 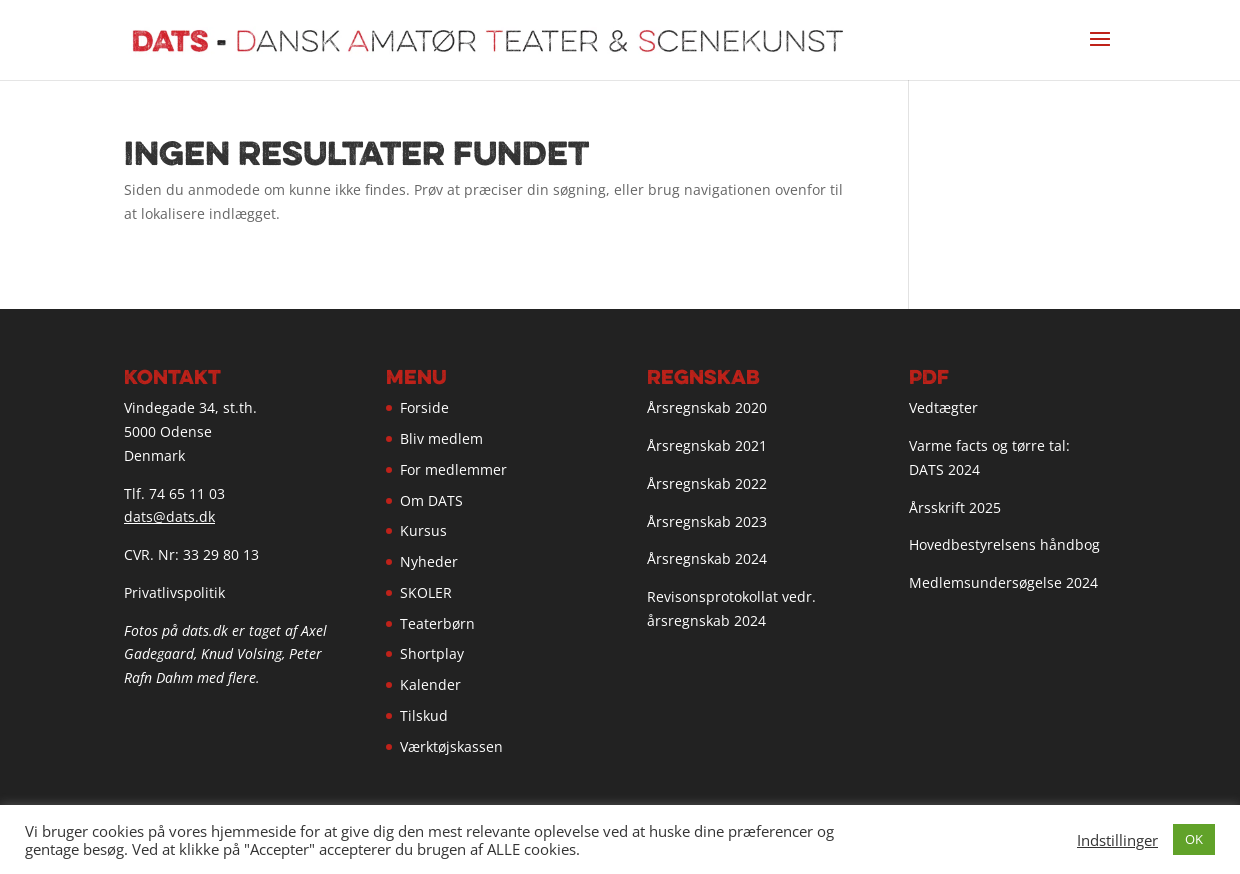 What do you see at coordinates (441, 438) in the screenshot?
I see `Bliv medlem` at bounding box center [441, 438].